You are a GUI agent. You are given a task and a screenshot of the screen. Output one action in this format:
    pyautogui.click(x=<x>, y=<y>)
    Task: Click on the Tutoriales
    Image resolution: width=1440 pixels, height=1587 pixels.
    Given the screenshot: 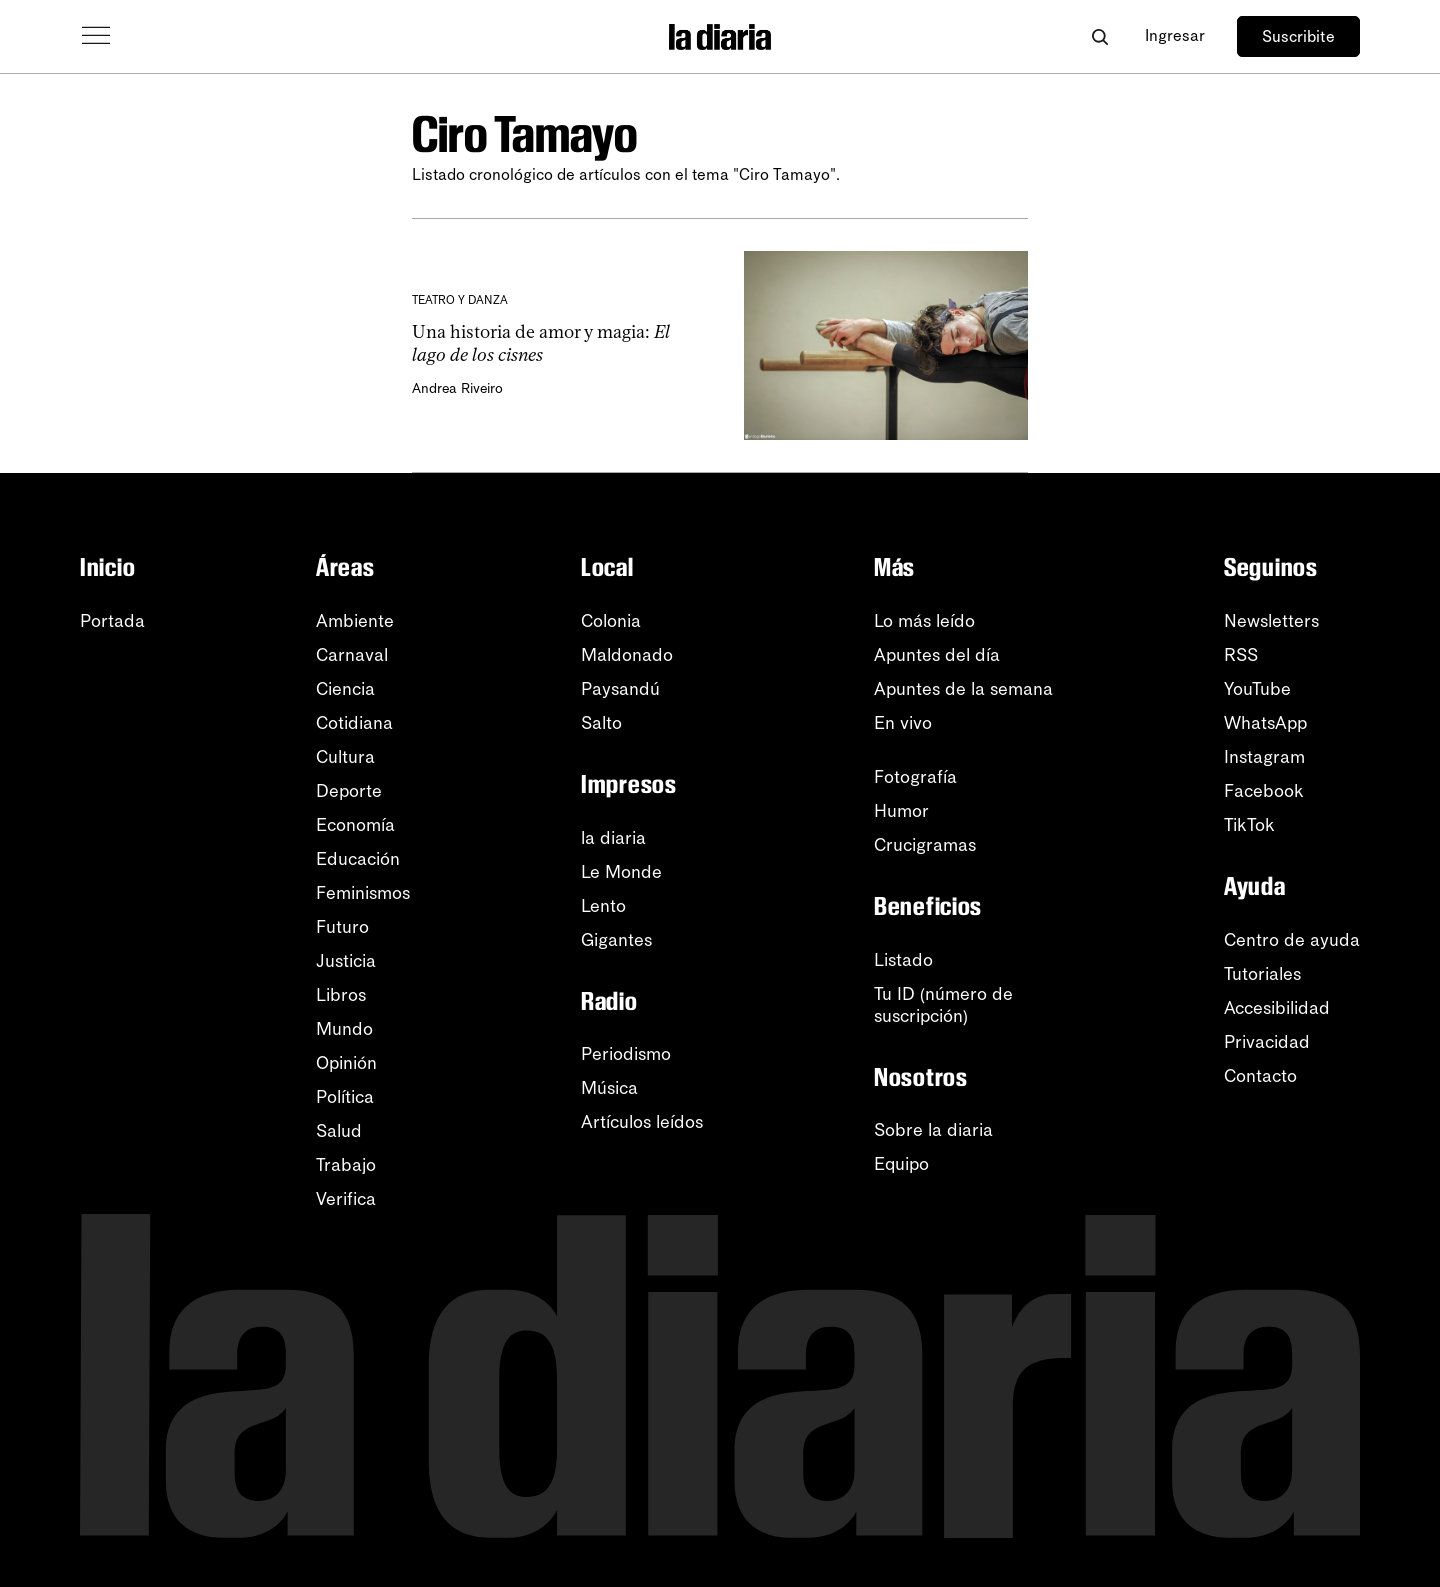 What is the action you would take?
    pyautogui.click(x=1262, y=974)
    